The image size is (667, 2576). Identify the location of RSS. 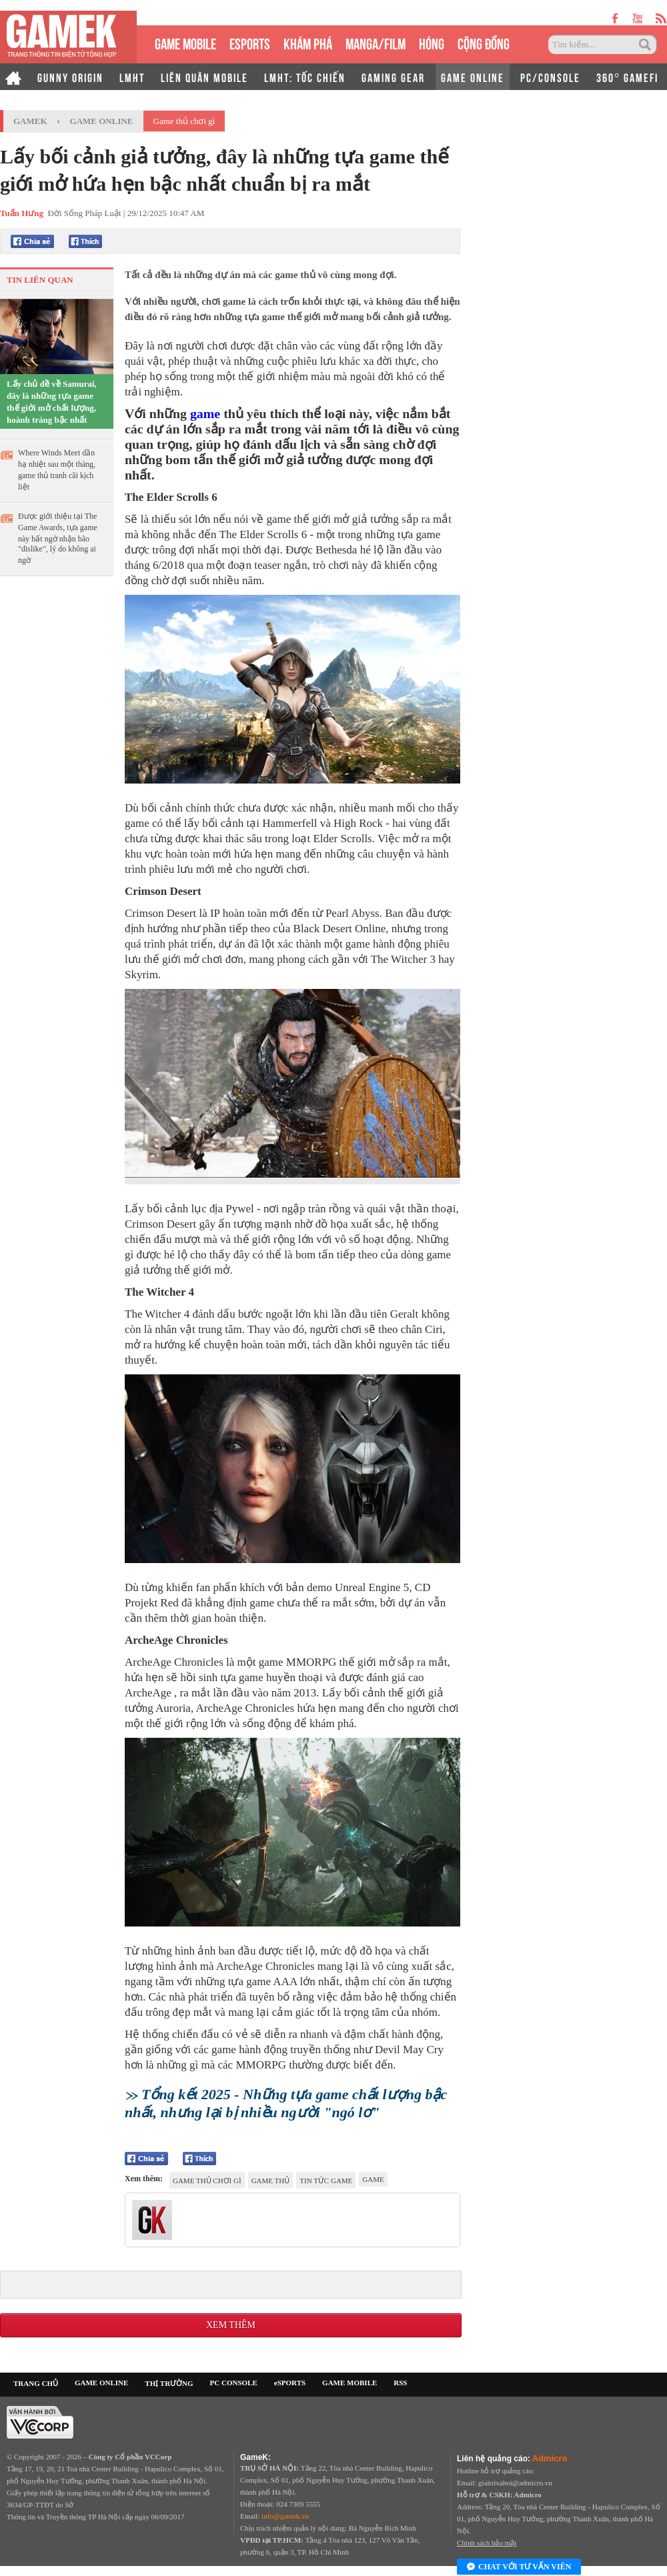
(400, 2383).